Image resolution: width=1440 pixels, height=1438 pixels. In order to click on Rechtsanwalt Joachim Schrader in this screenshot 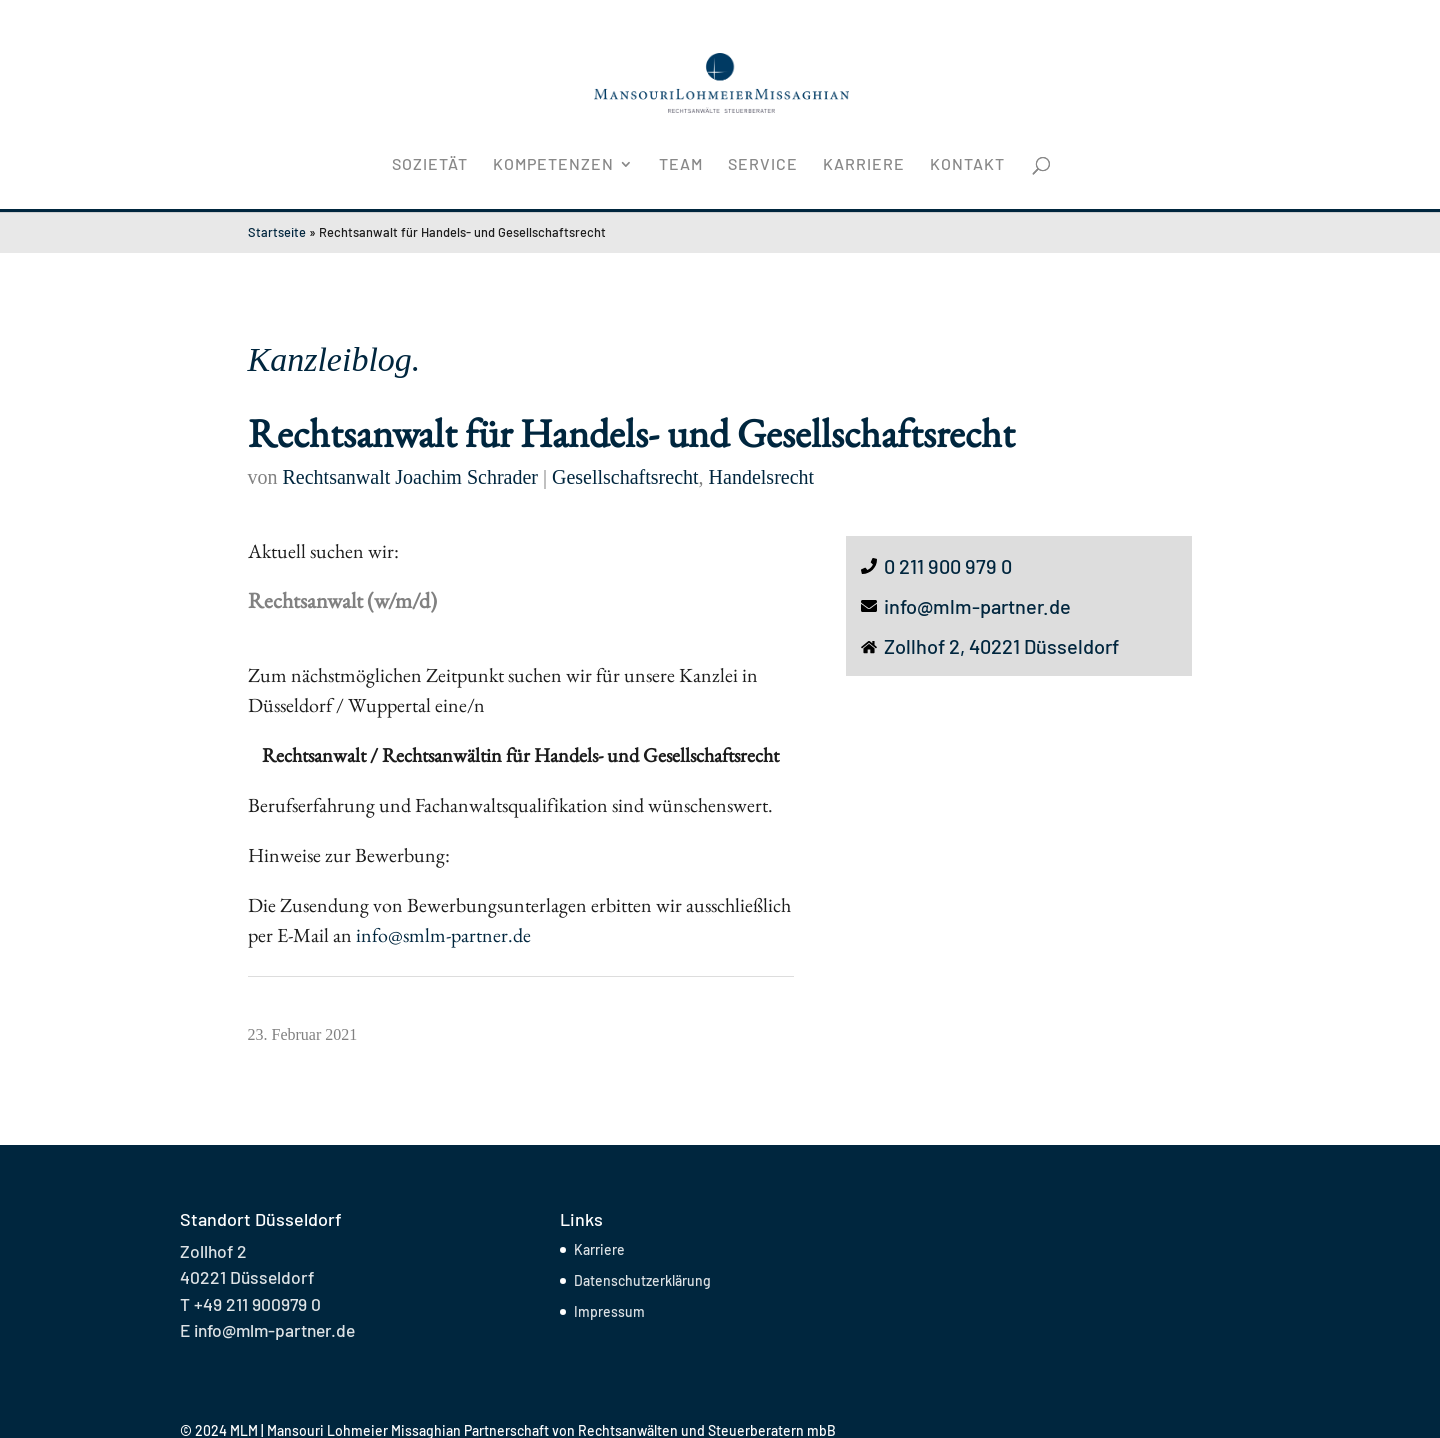, I will do `click(410, 477)`.